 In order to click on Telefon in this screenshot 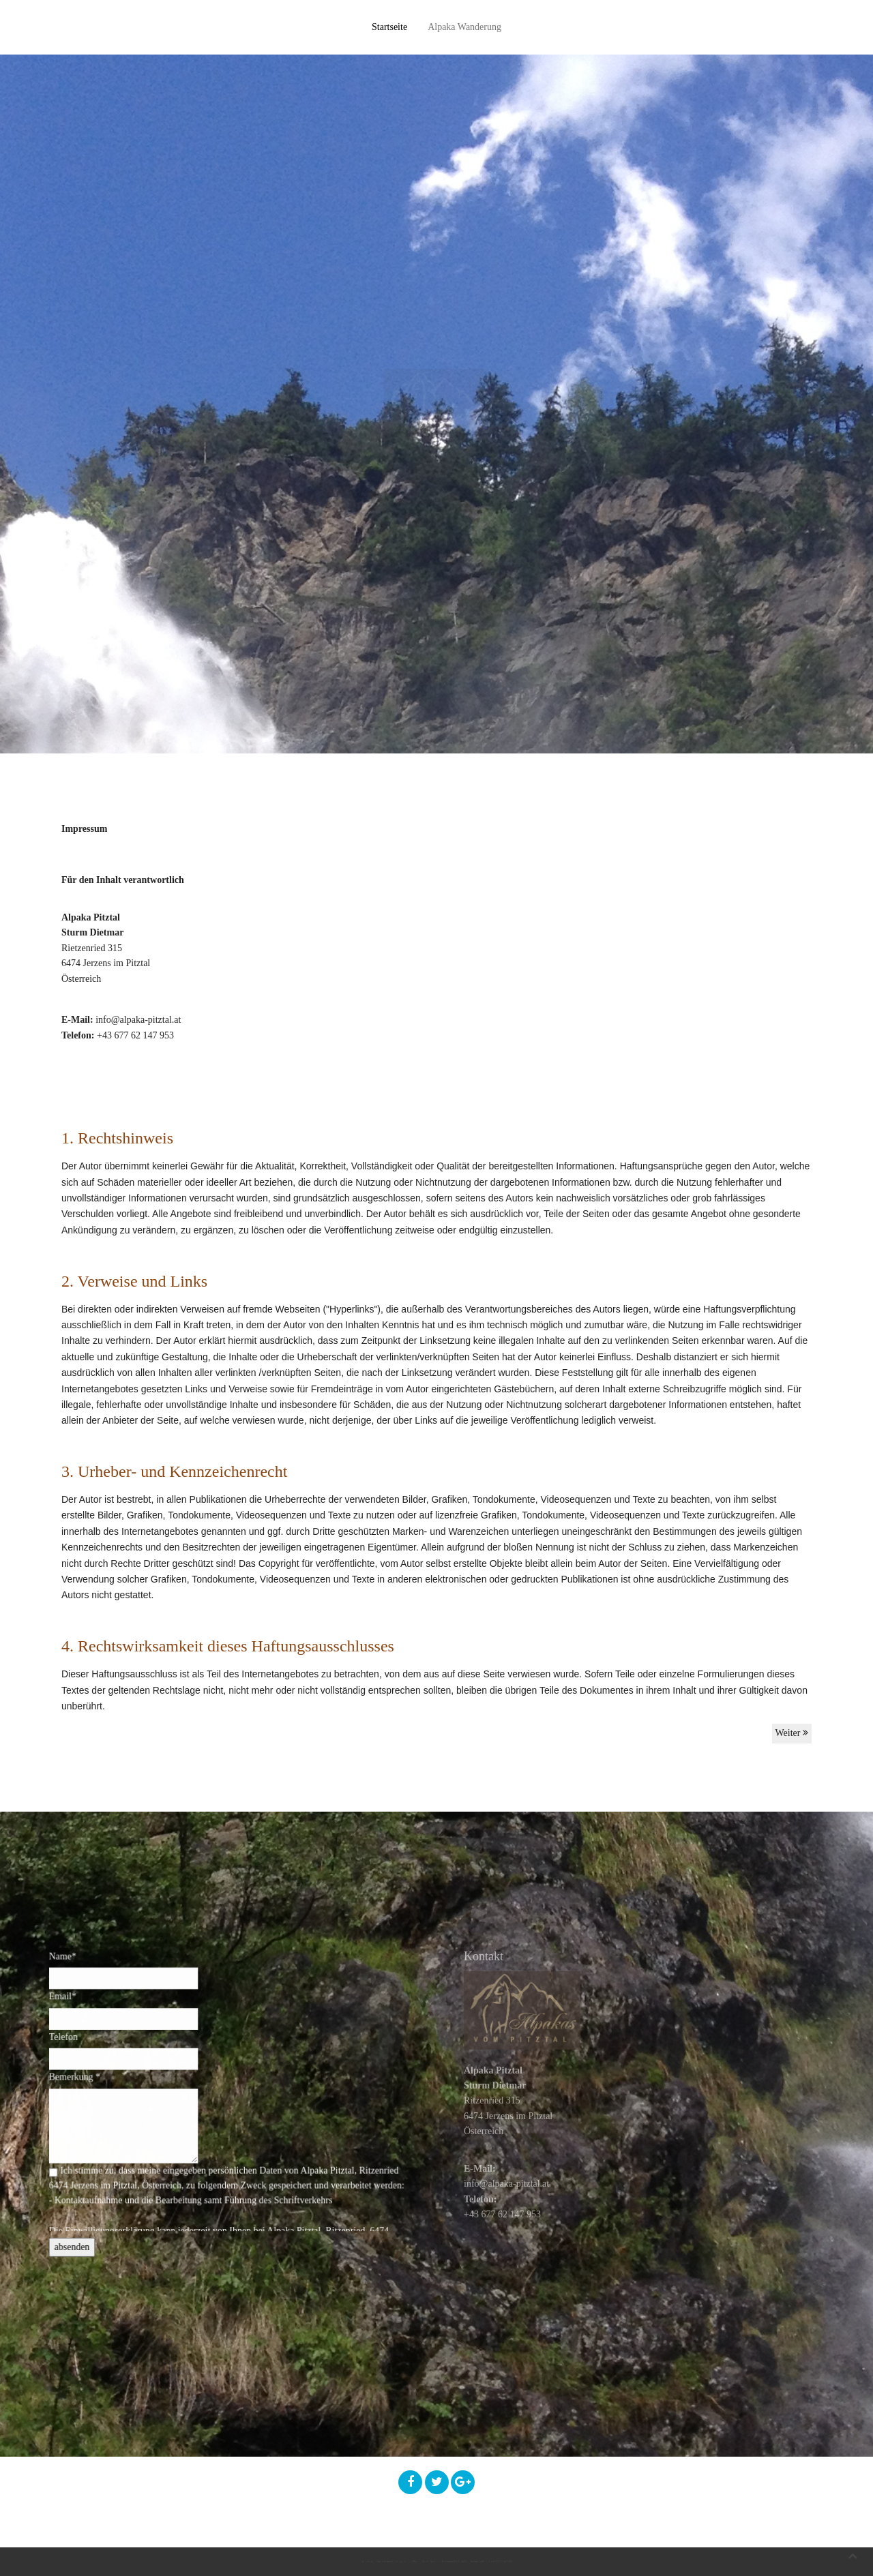, I will do `click(99, 2058)`.